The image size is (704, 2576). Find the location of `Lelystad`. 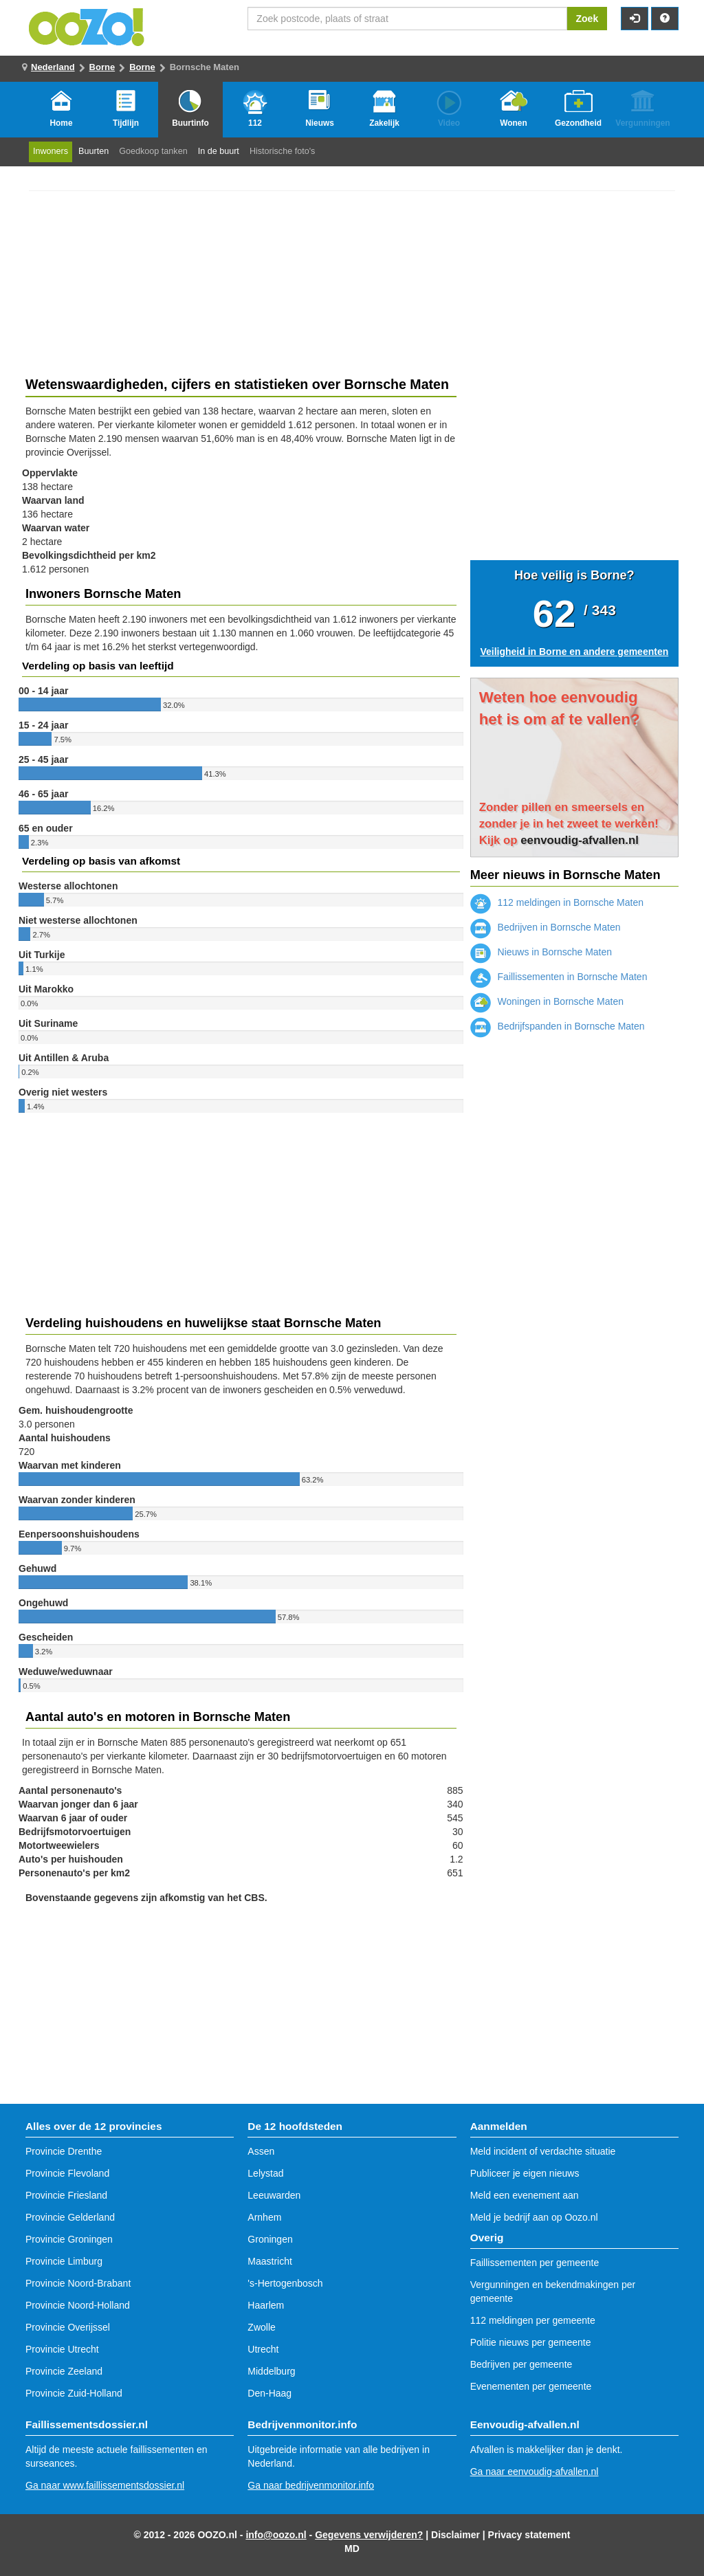

Lelystad is located at coordinates (265, 2173).